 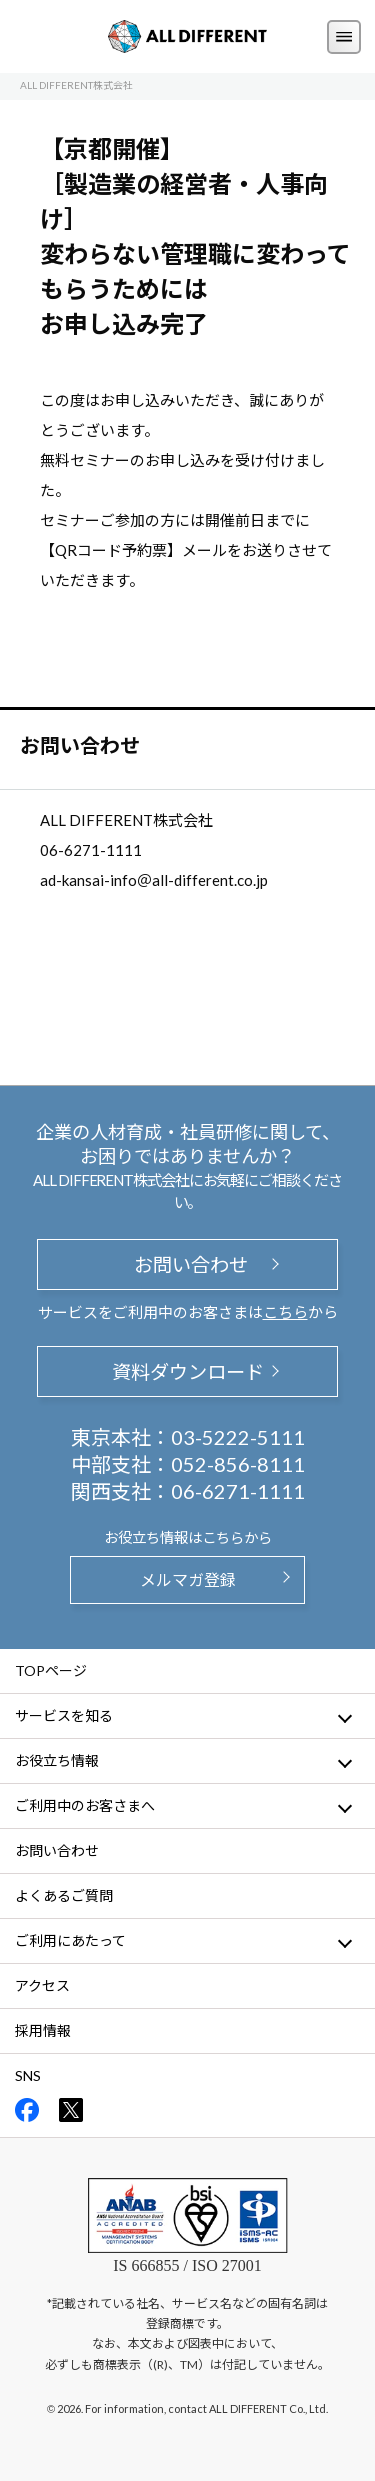 What do you see at coordinates (188, 1371) in the screenshot?
I see `資料ダウンロード` at bounding box center [188, 1371].